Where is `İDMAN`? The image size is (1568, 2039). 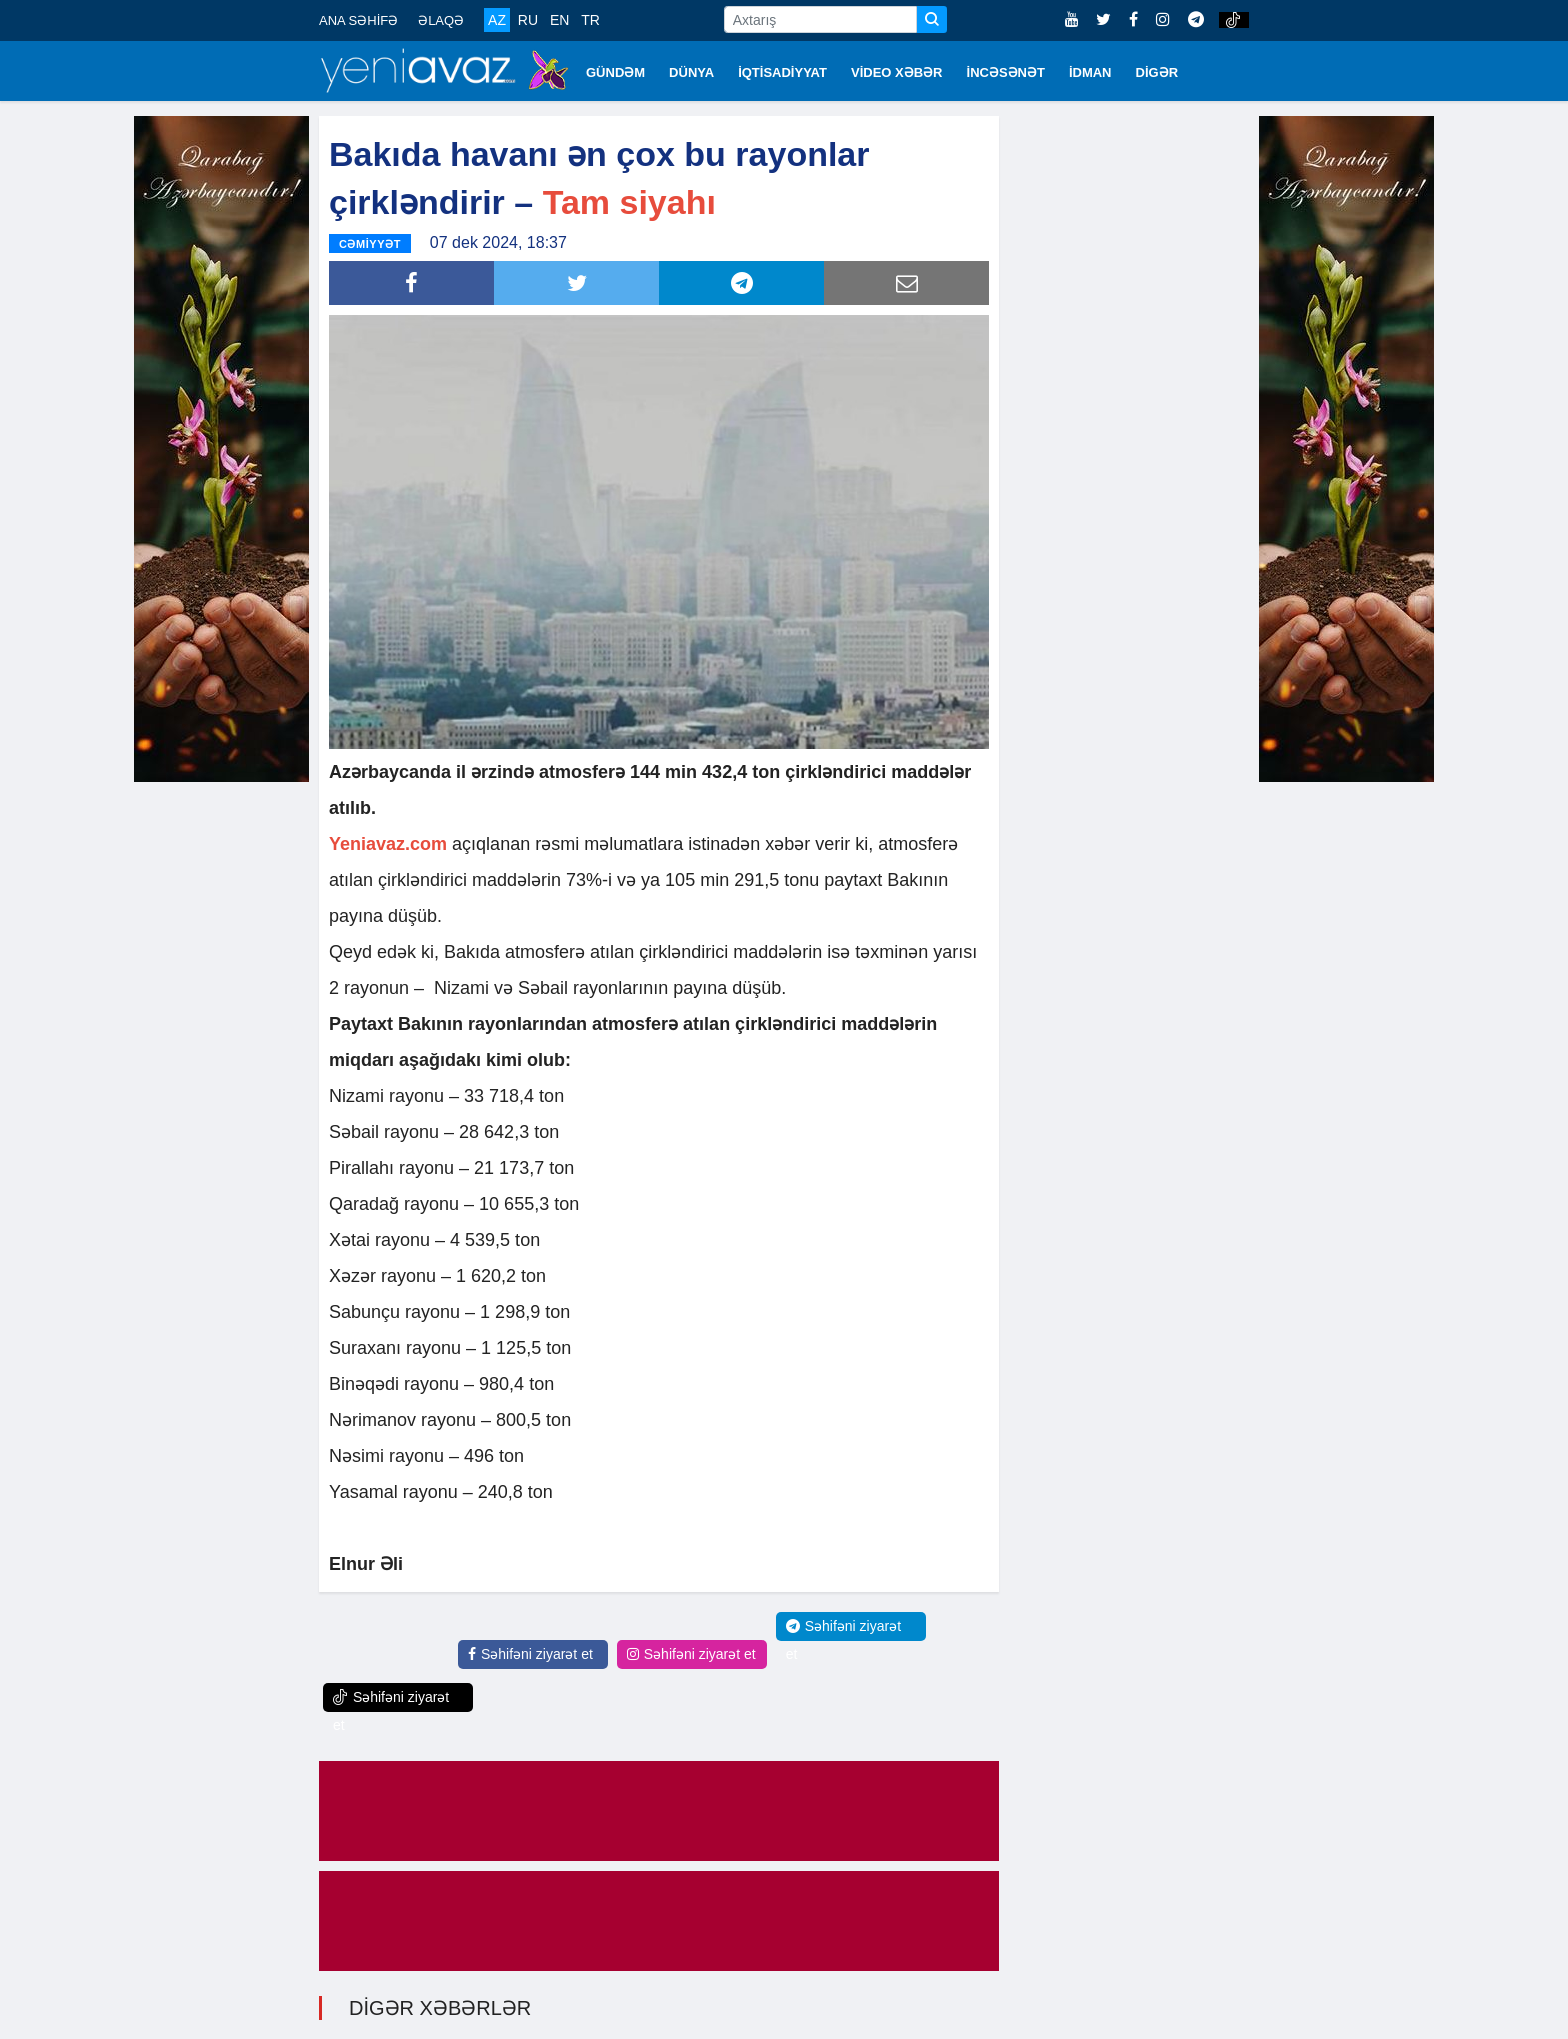 İDMAN is located at coordinates (1090, 72).